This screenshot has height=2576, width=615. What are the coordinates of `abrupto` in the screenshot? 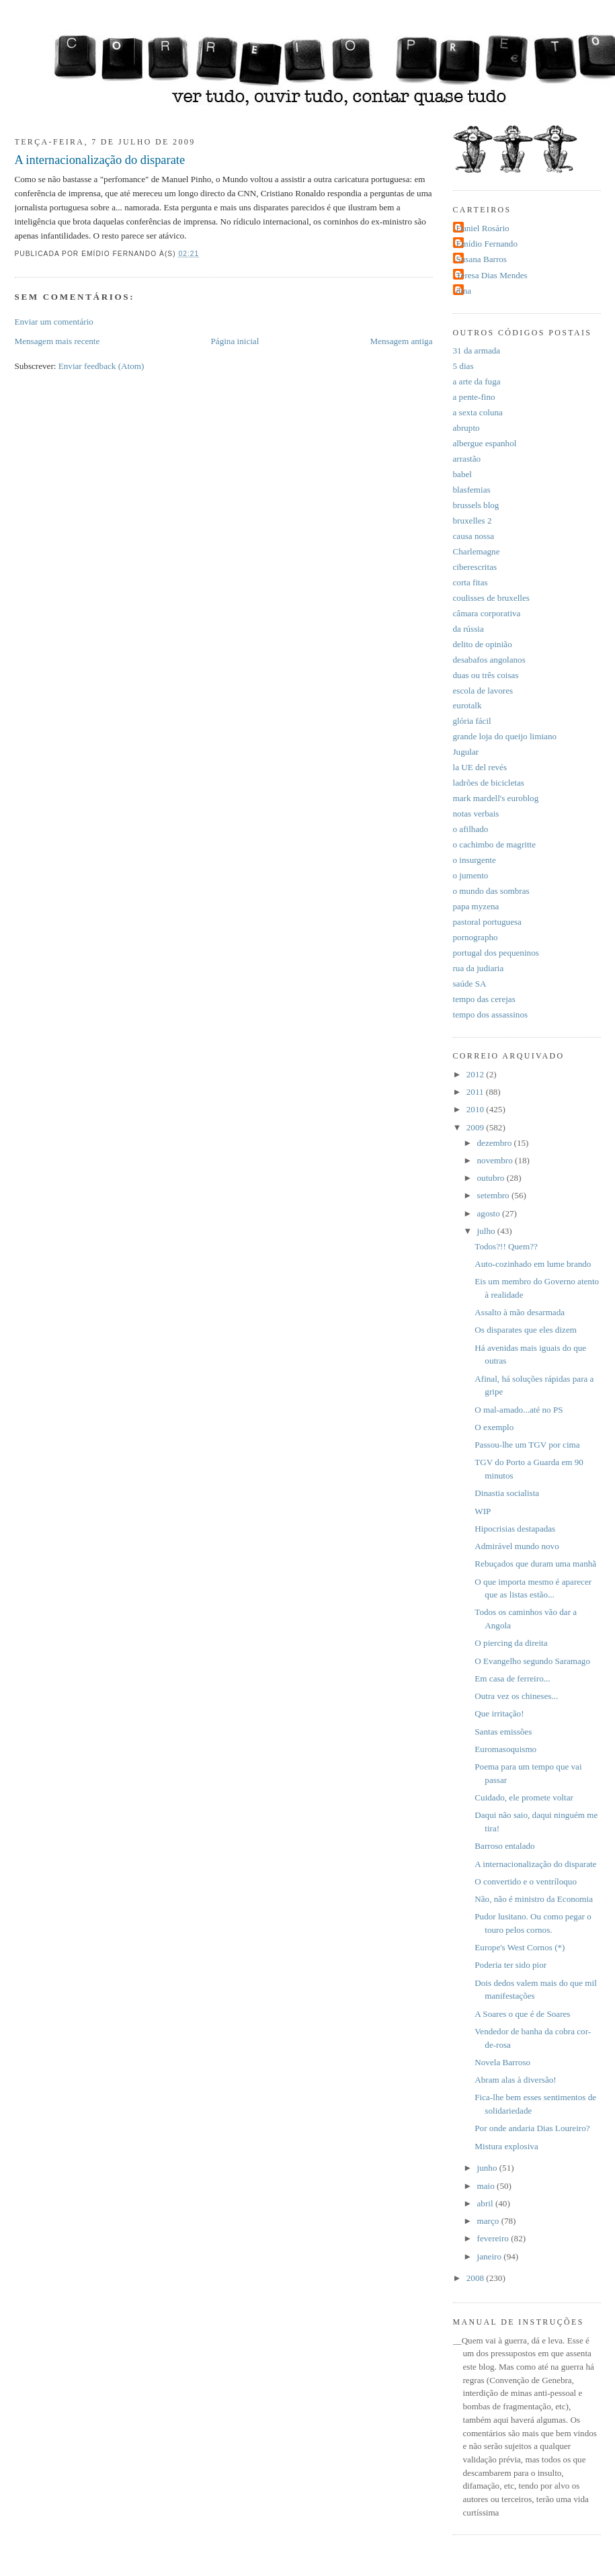 It's located at (466, 428).